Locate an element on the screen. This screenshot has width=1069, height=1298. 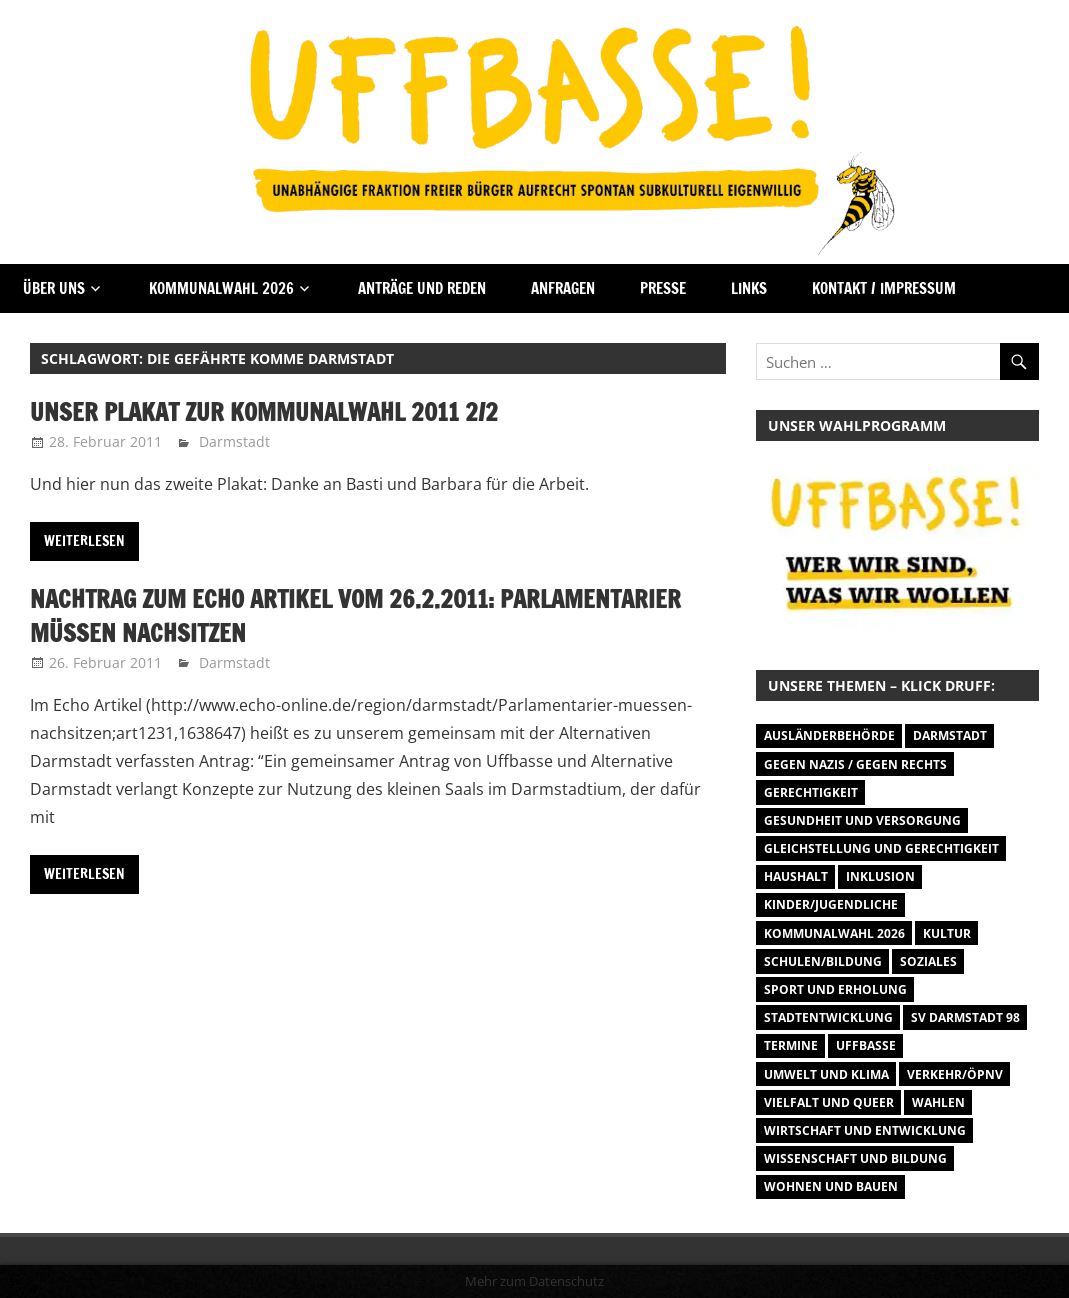
Gerechtigkeit [Gerechtigkeit (1 Eintrag)] is located at coordinates (811, 792).